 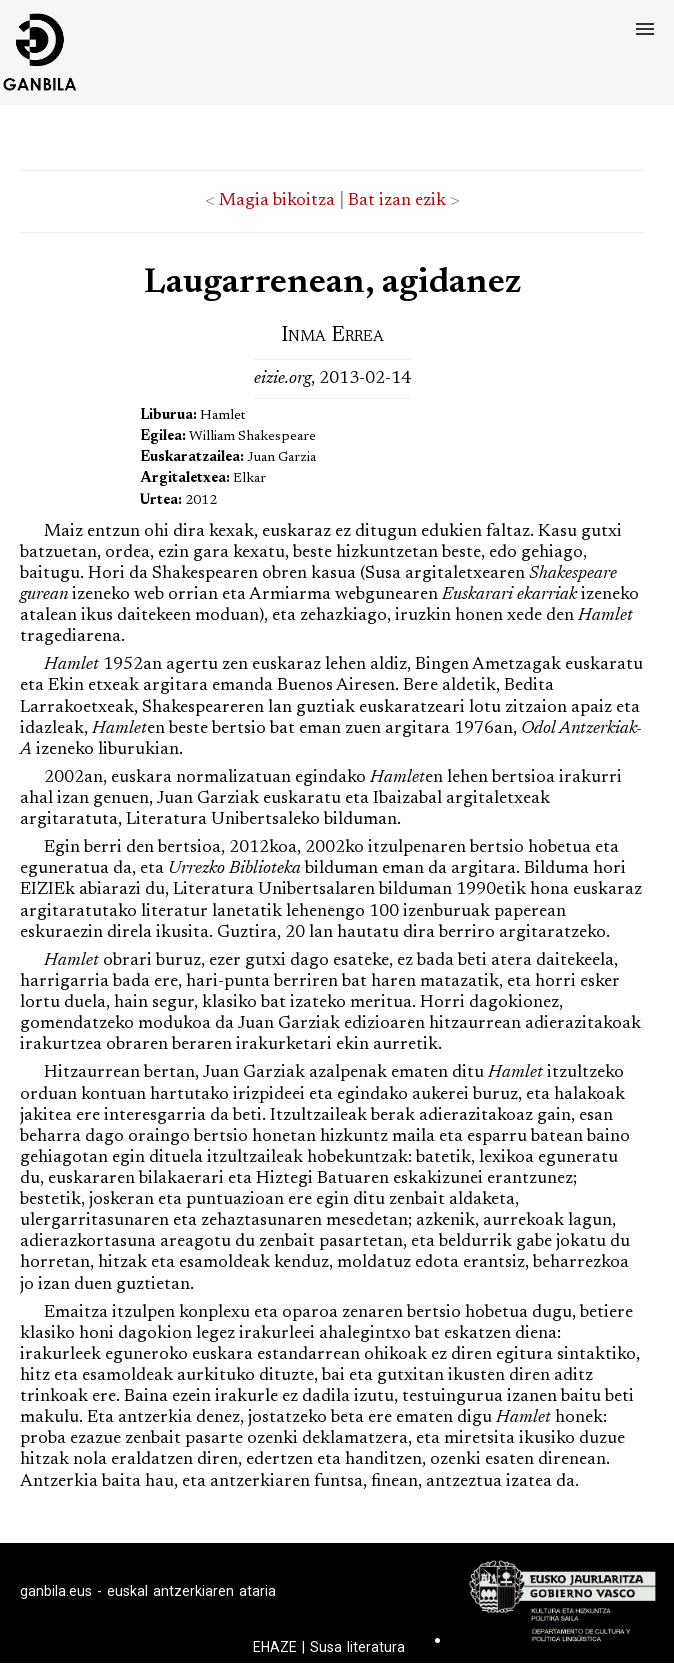 What do you see at coordinates (277, 201) in the screenshot?
I see `Magia bikoitza` at bounding box center [277, 201].